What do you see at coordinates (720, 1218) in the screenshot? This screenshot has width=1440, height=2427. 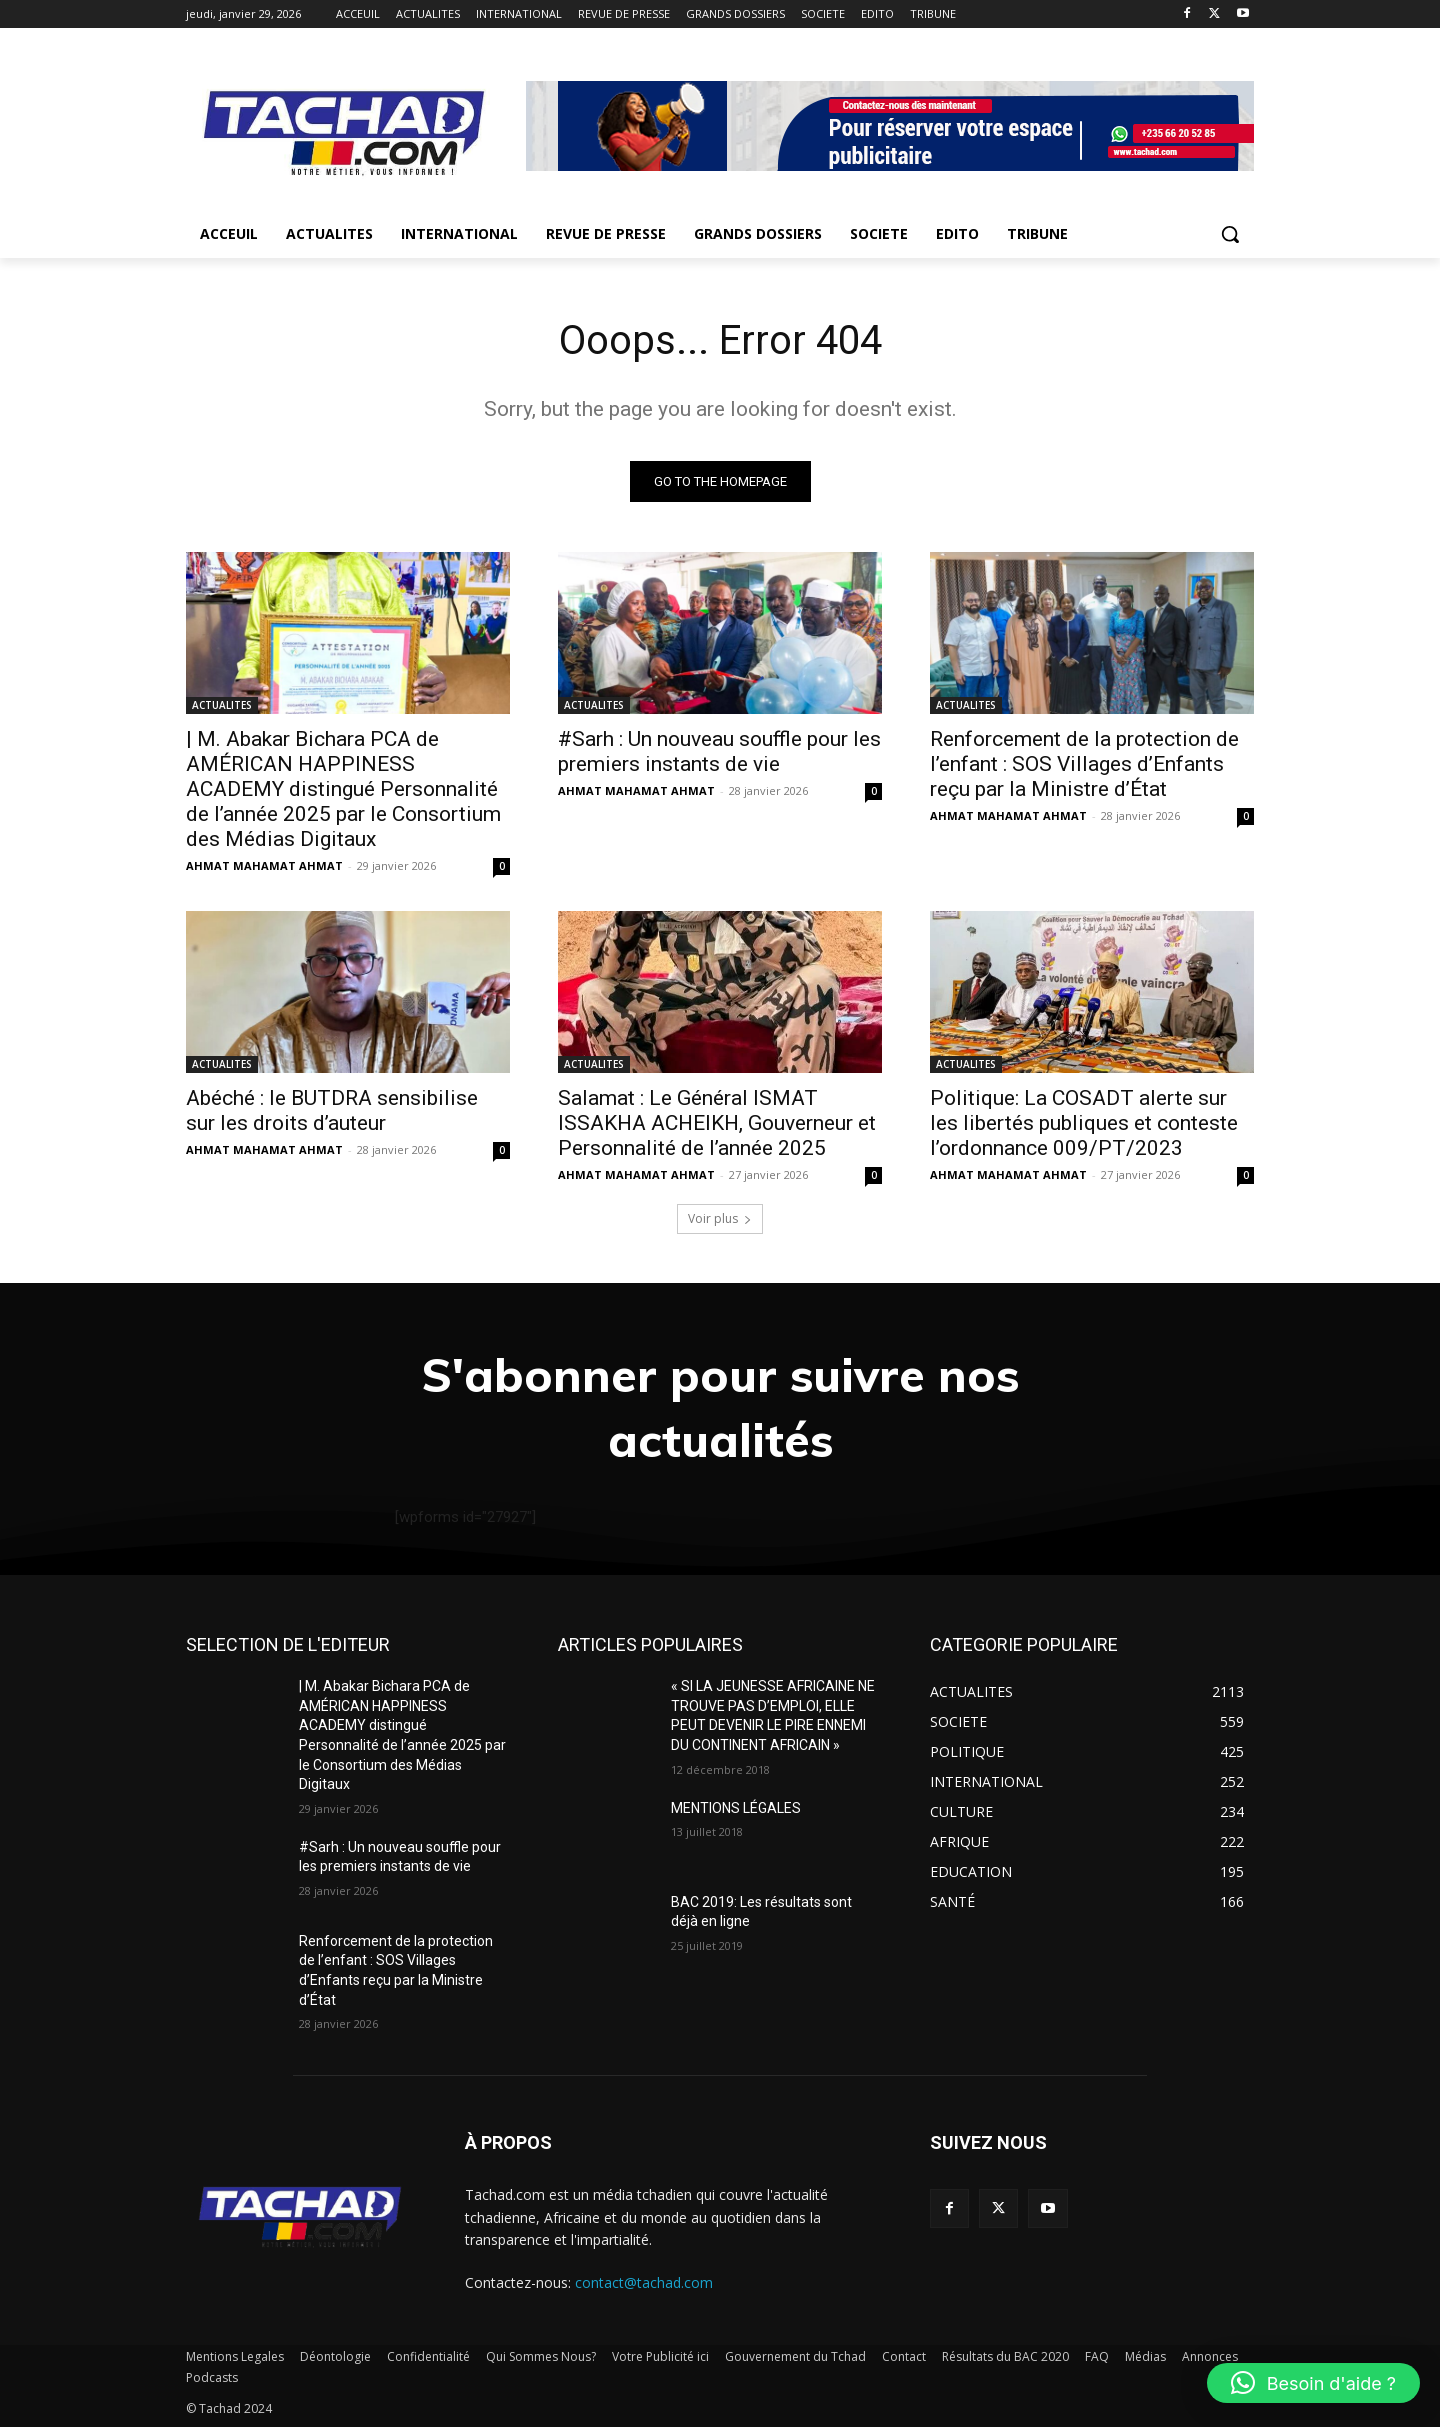 I see `Voir plus` at bounding box center [720, 1218].